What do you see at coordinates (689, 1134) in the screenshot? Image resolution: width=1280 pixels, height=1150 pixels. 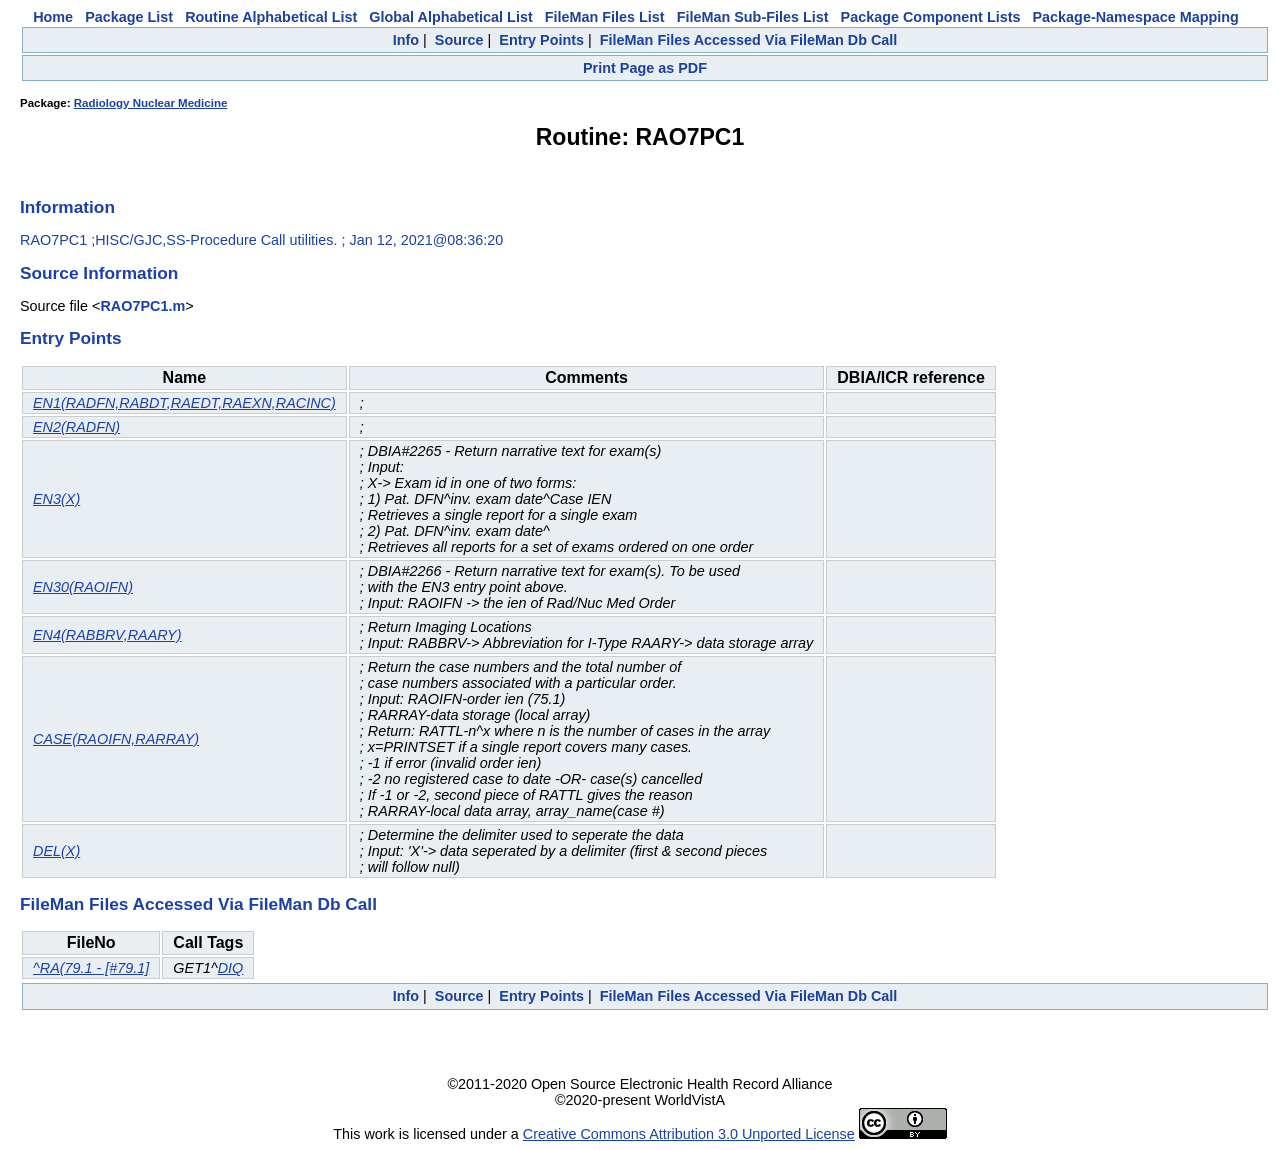 I see `Creative Commons Attribution 3.0 Unported License` at bounding box center [689, 1134].